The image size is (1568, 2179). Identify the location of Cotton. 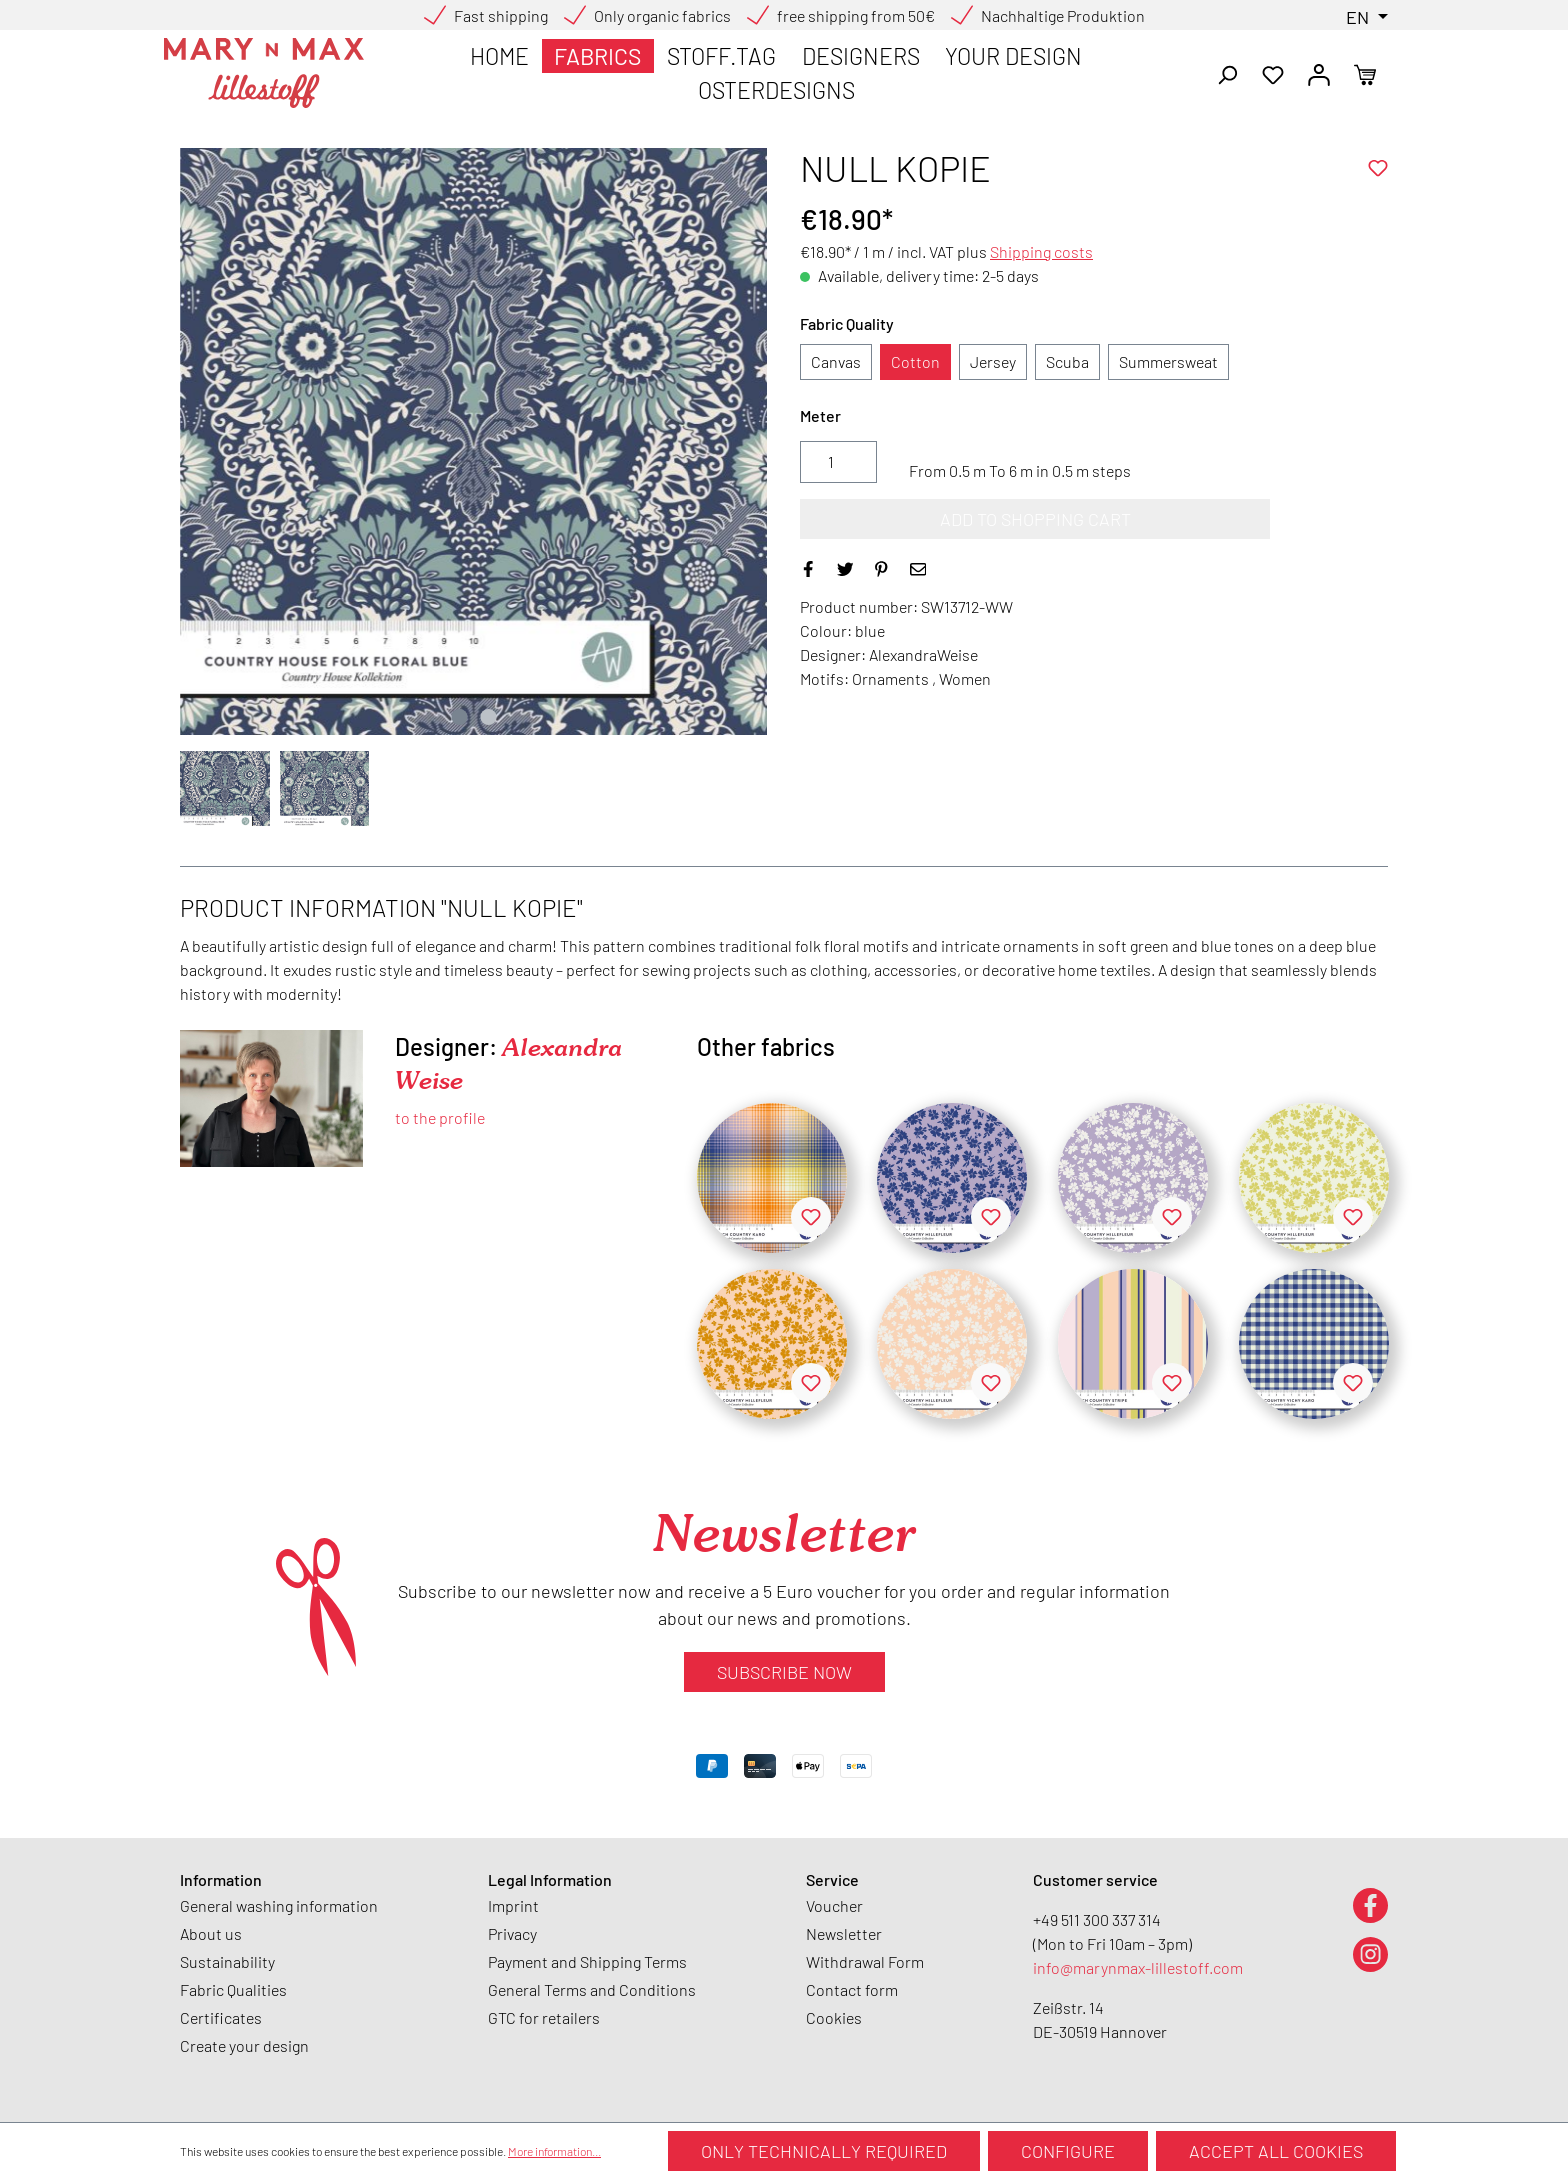
(915, 361).